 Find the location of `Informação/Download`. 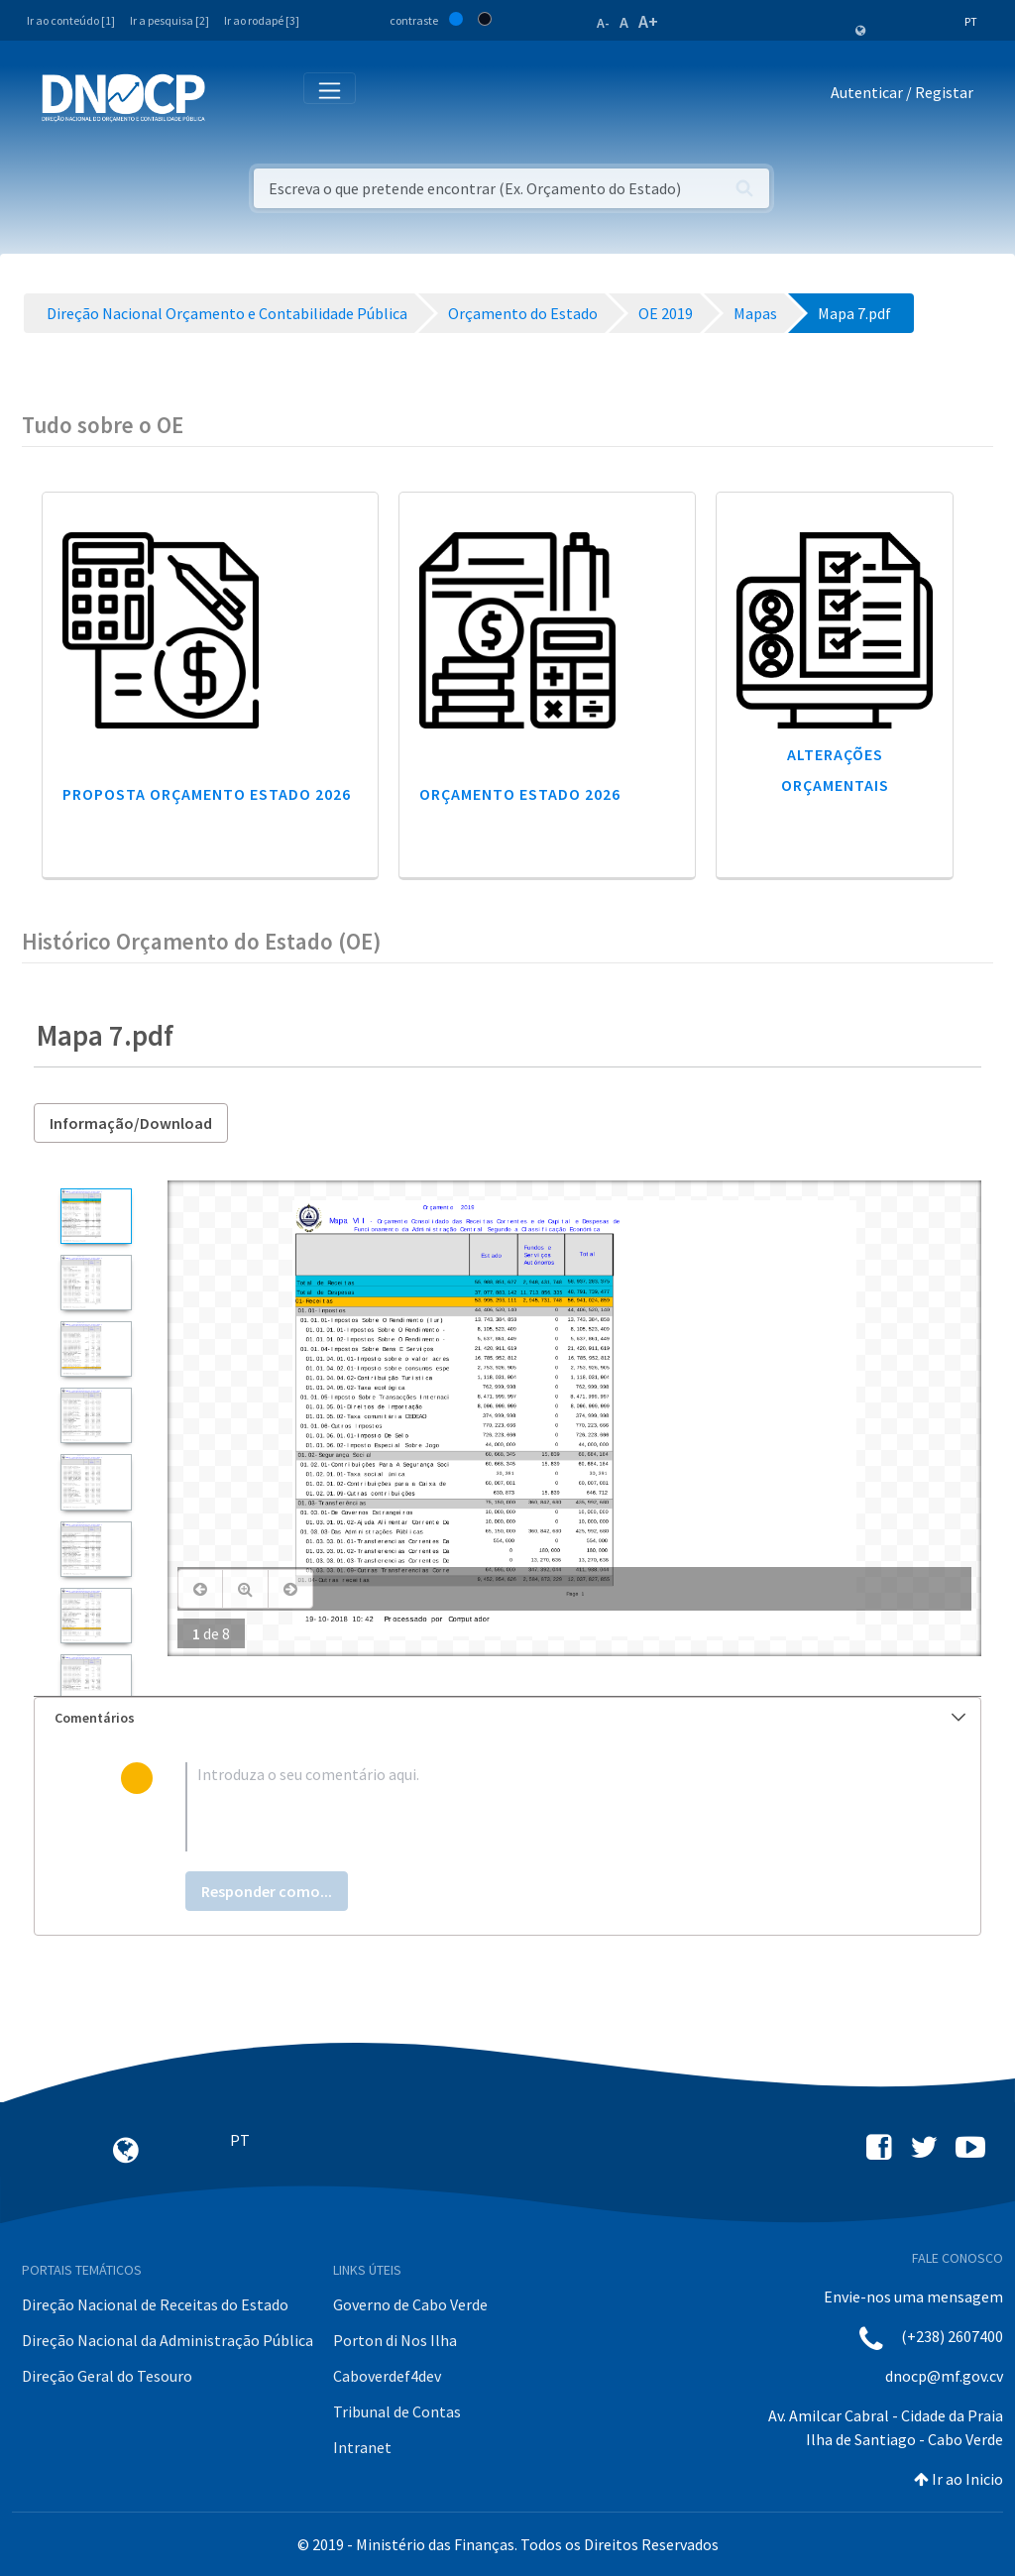

Informação/Download is located at coordinates (131, 1123).